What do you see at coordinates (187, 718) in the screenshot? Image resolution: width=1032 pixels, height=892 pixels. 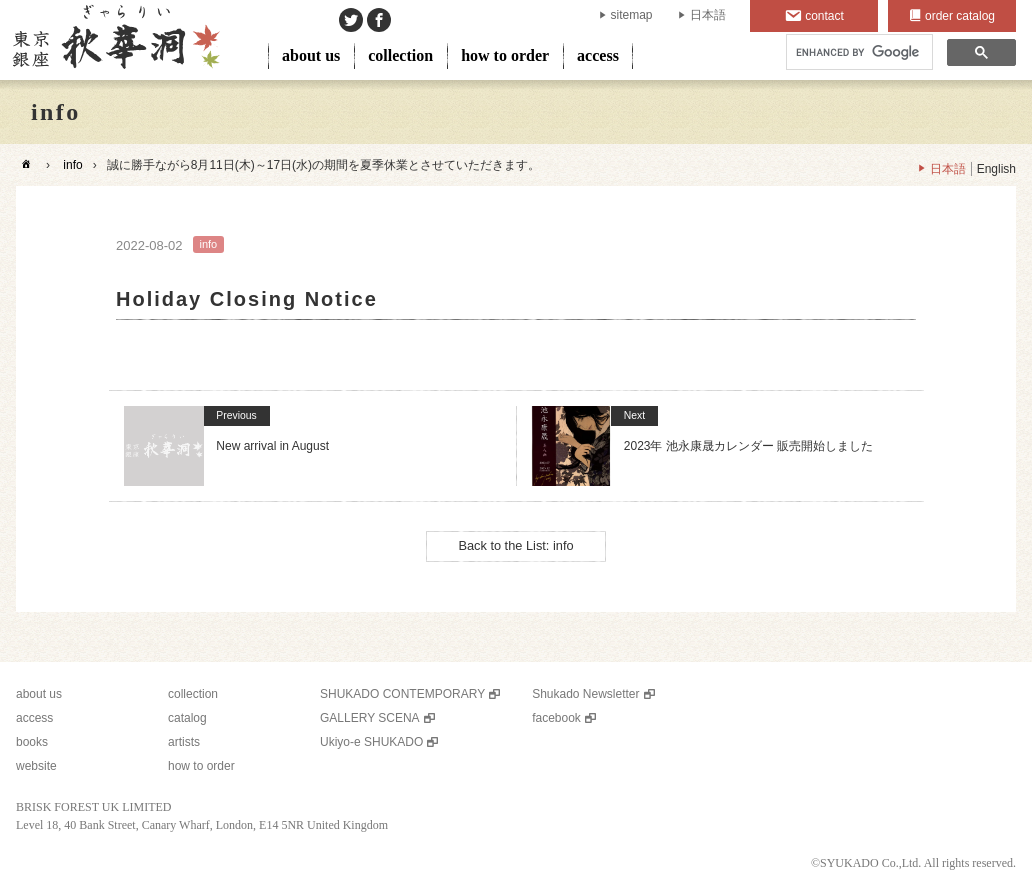 I see `catalog` at bounding box center [187, 718].